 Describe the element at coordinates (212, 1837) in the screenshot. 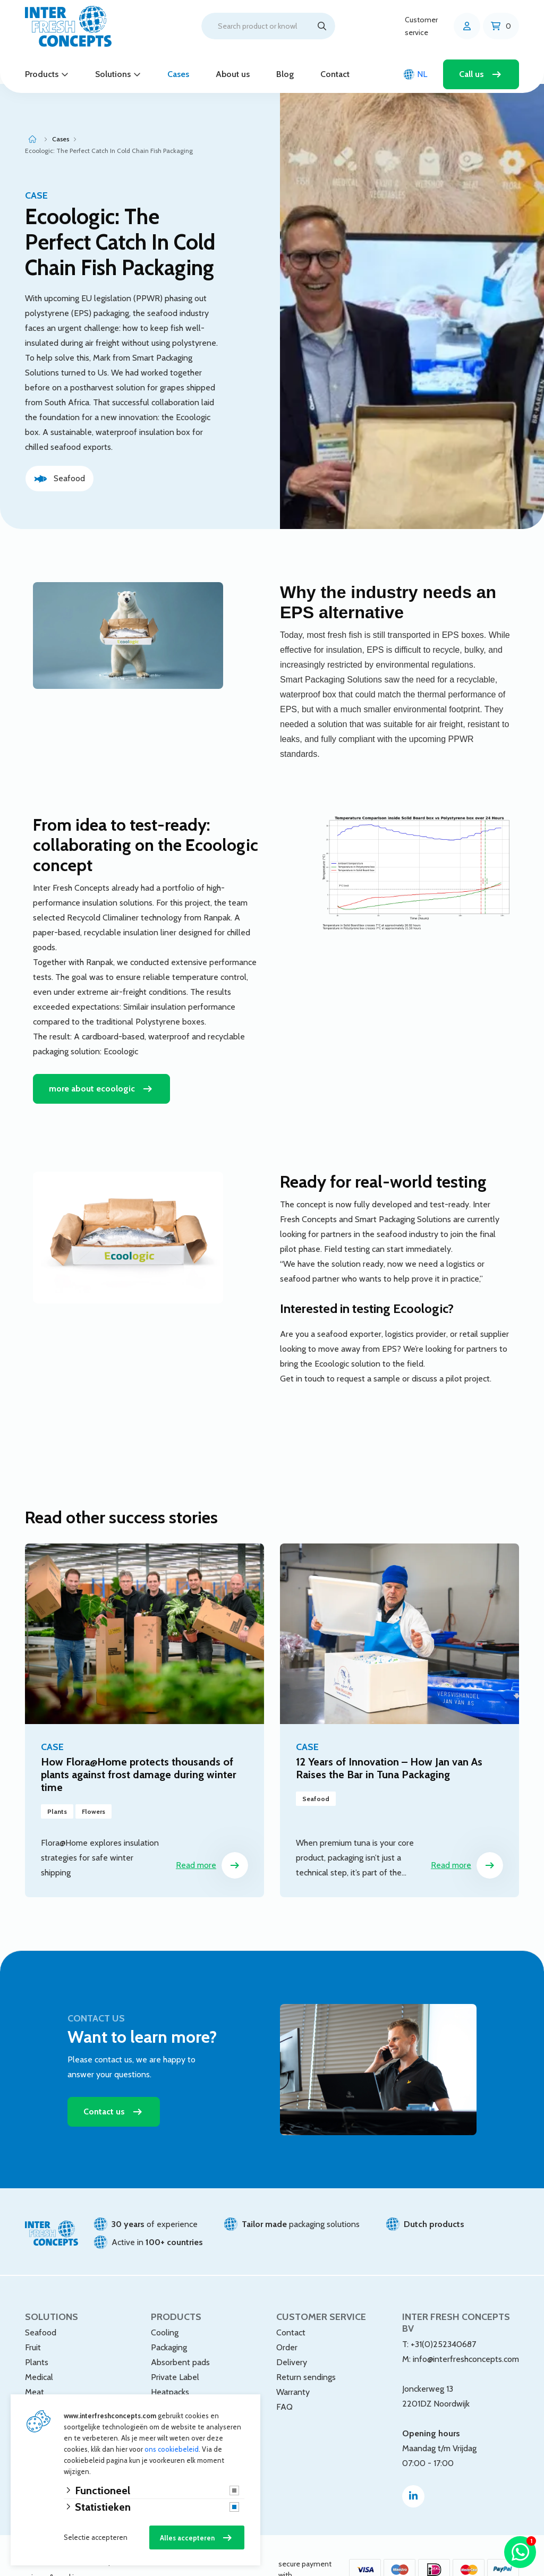

I see `Read more` at that location.